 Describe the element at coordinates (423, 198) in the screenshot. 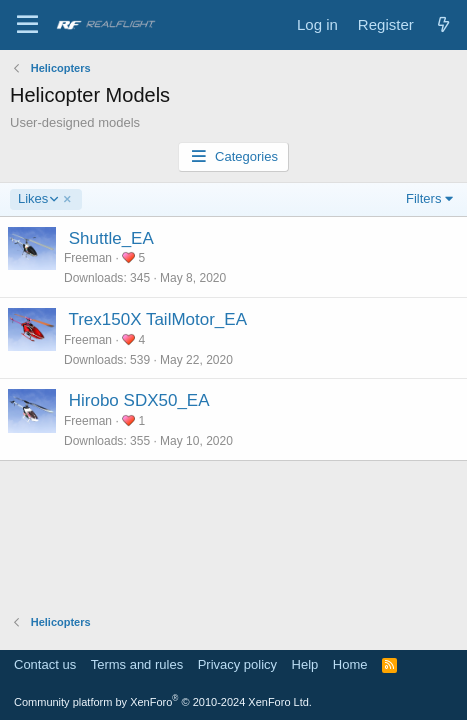

I see `Filters [button]` at that location.